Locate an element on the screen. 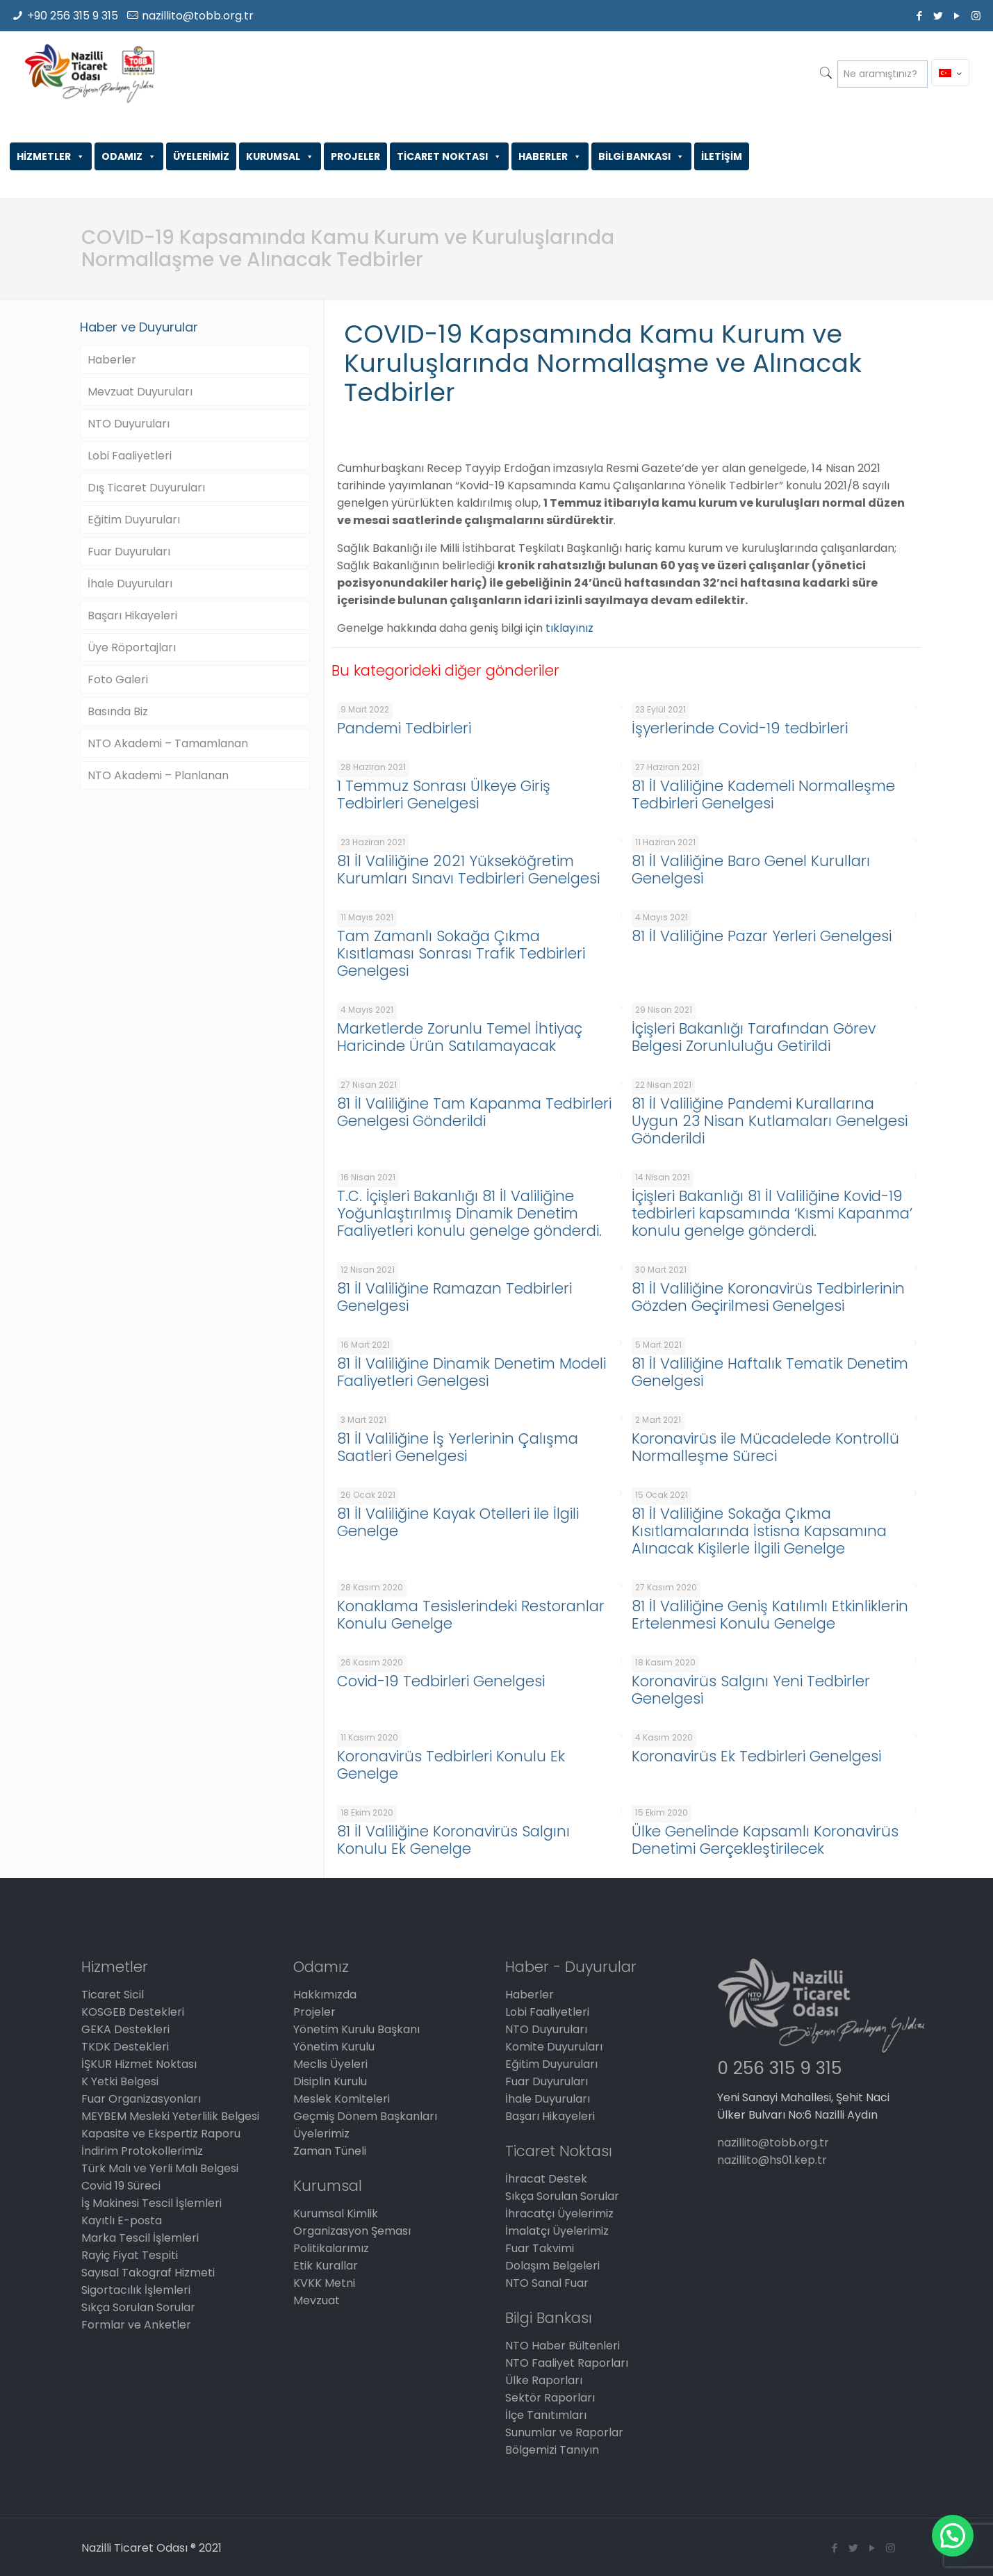  KURUMSAL is located at coordinates (280, 156).